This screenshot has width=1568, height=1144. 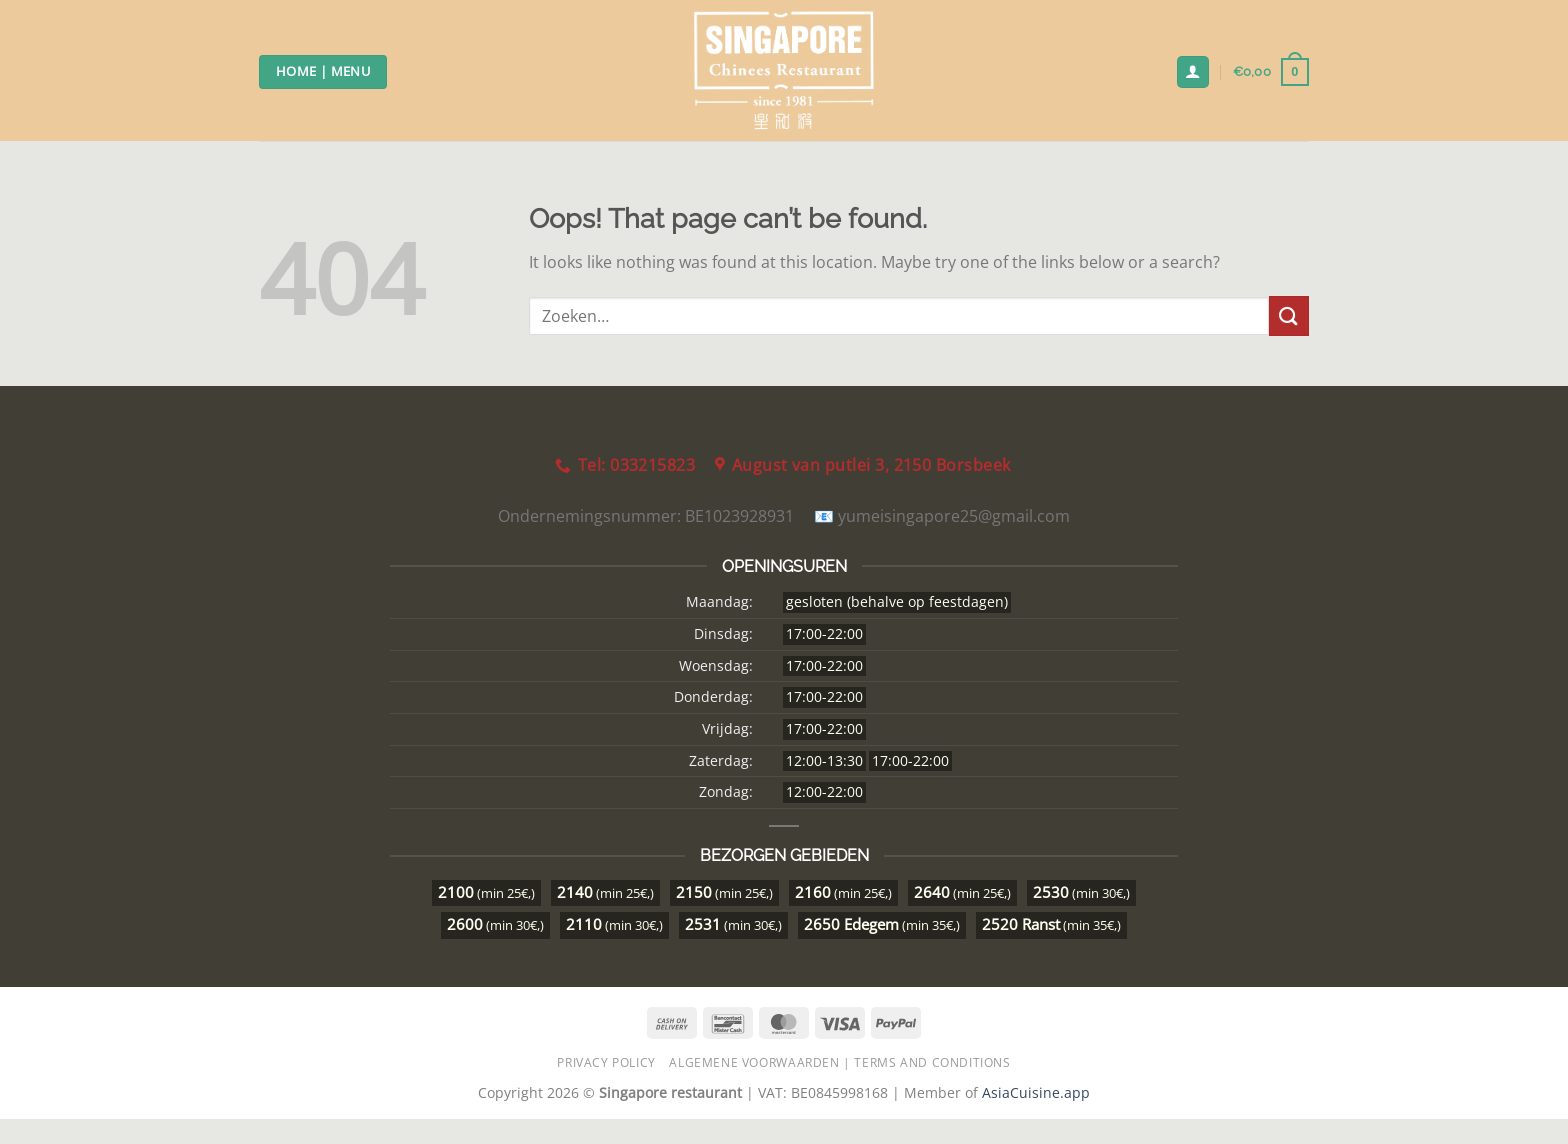 I want to click on [Login], so click(x=1193, y=72).